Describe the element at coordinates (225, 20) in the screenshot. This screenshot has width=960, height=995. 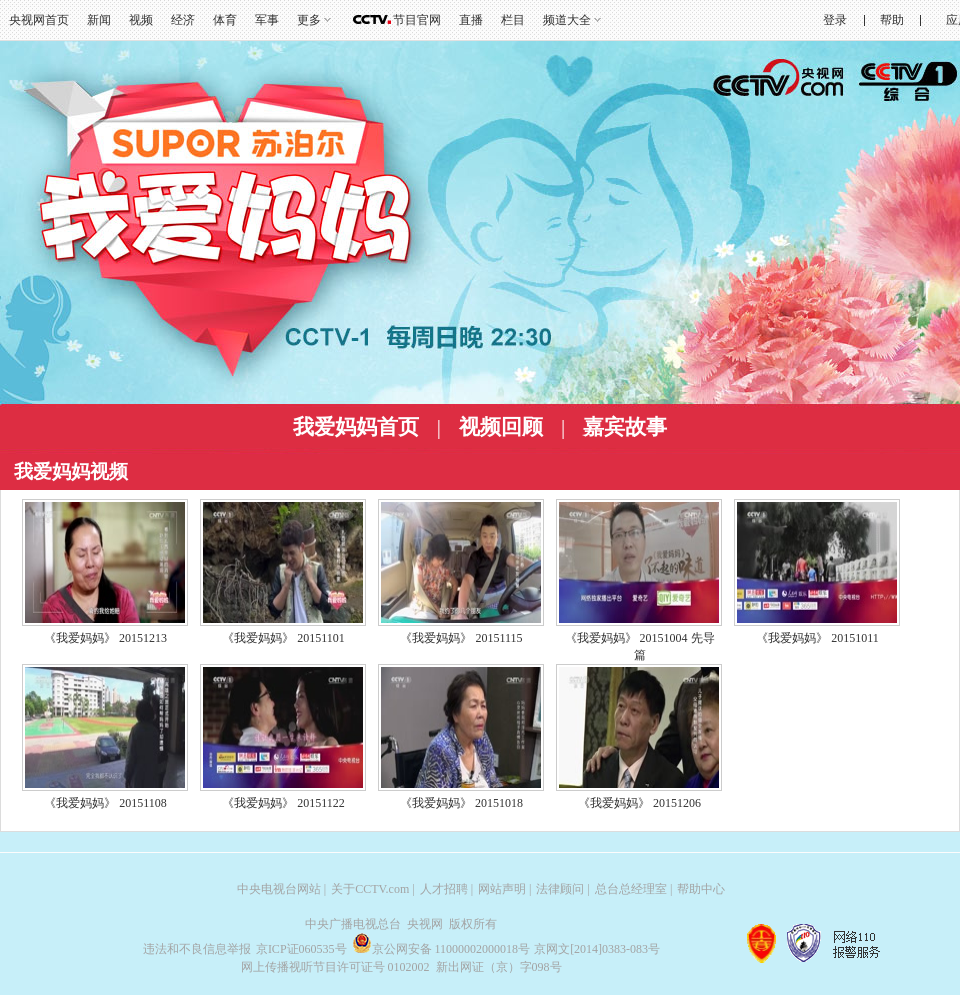
I see `体育` at that location.